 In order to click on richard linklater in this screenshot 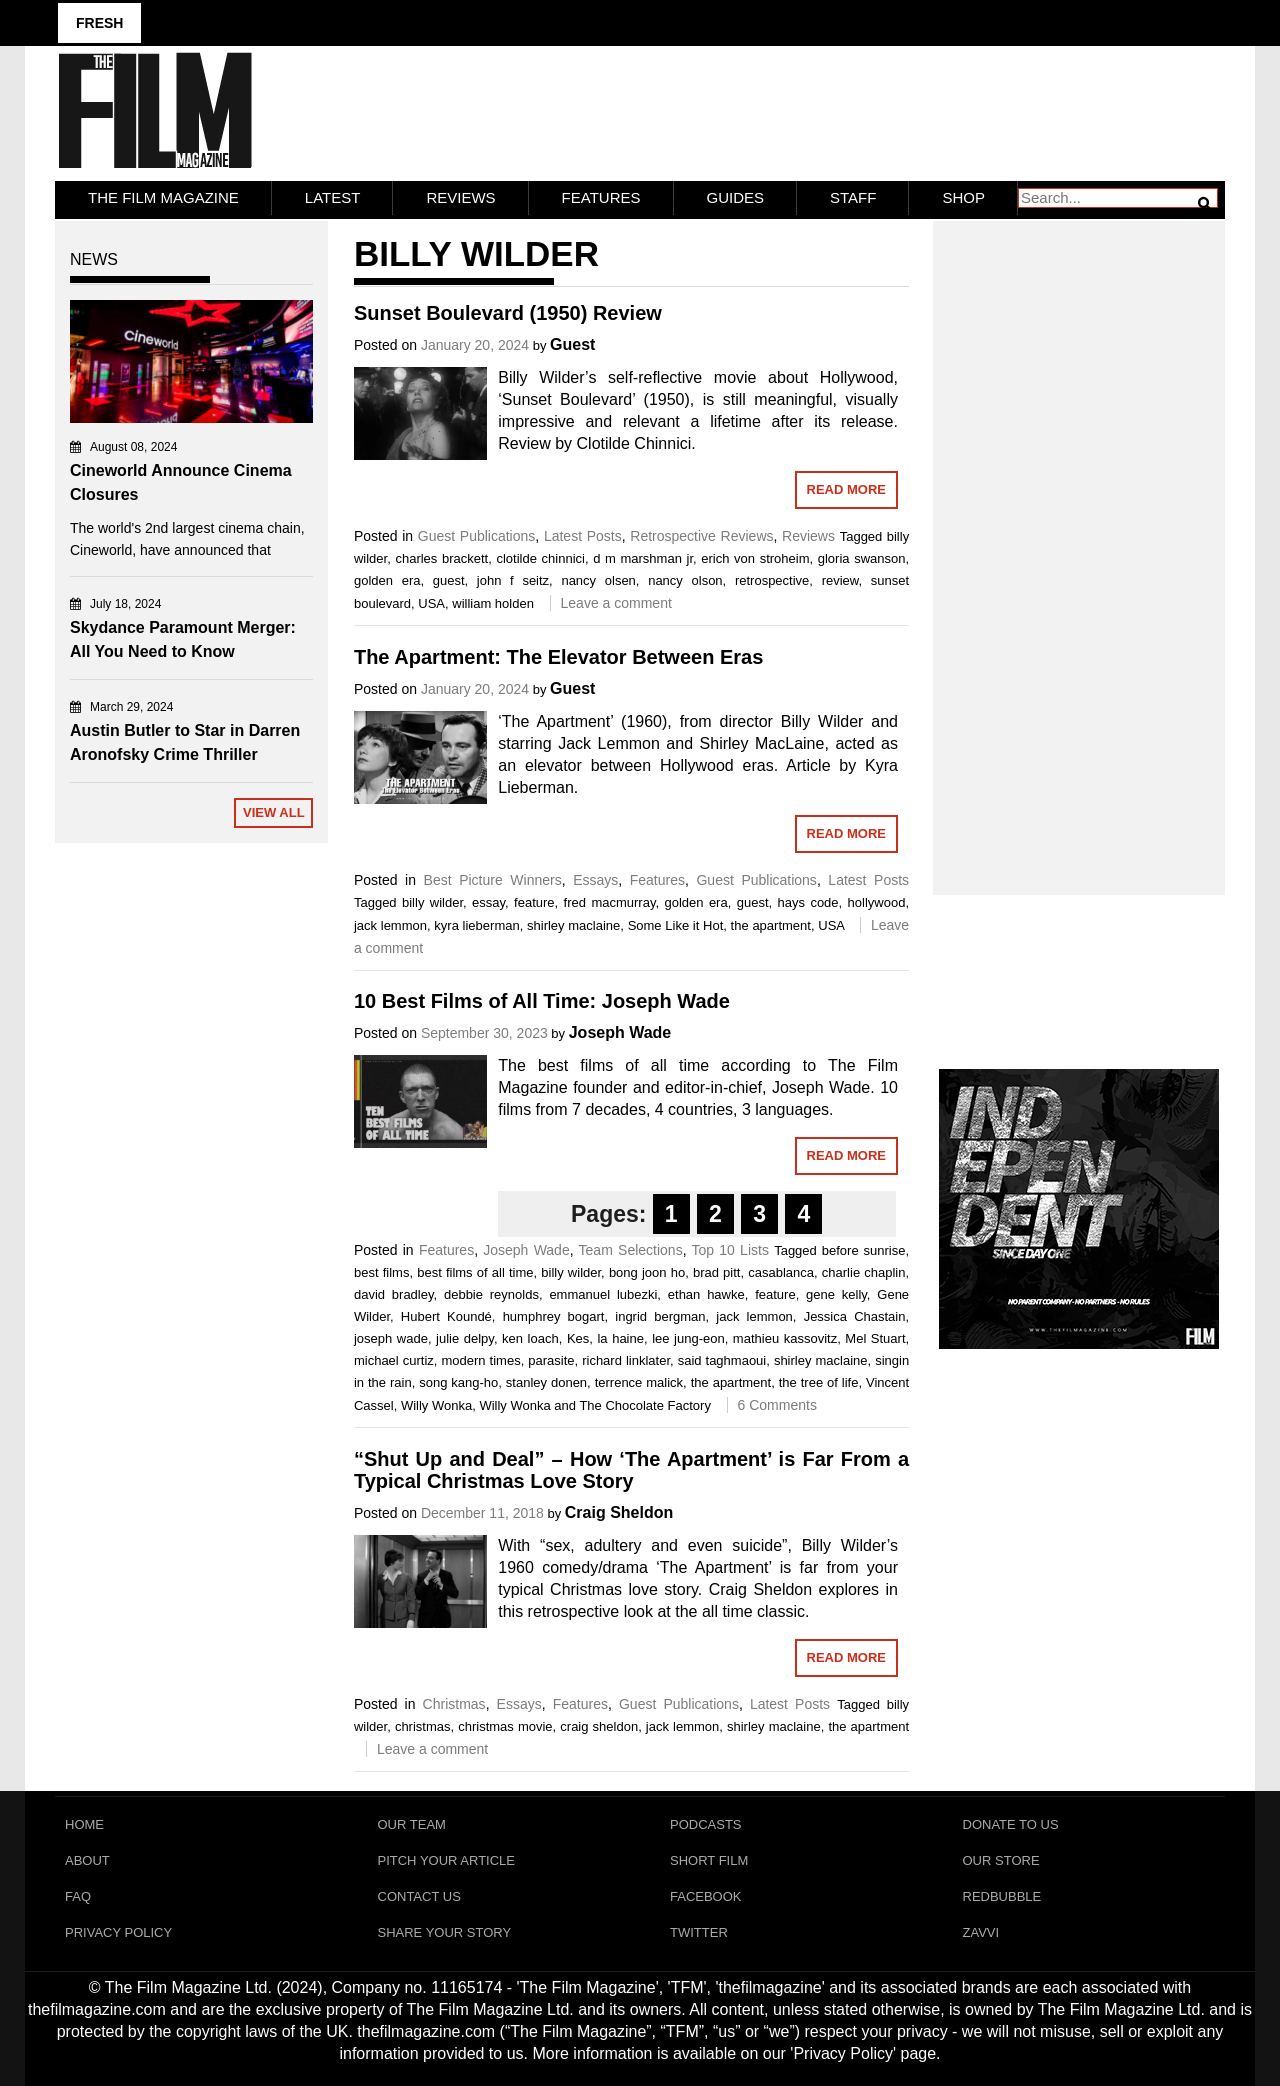, I will do `click(626, 1360)`.